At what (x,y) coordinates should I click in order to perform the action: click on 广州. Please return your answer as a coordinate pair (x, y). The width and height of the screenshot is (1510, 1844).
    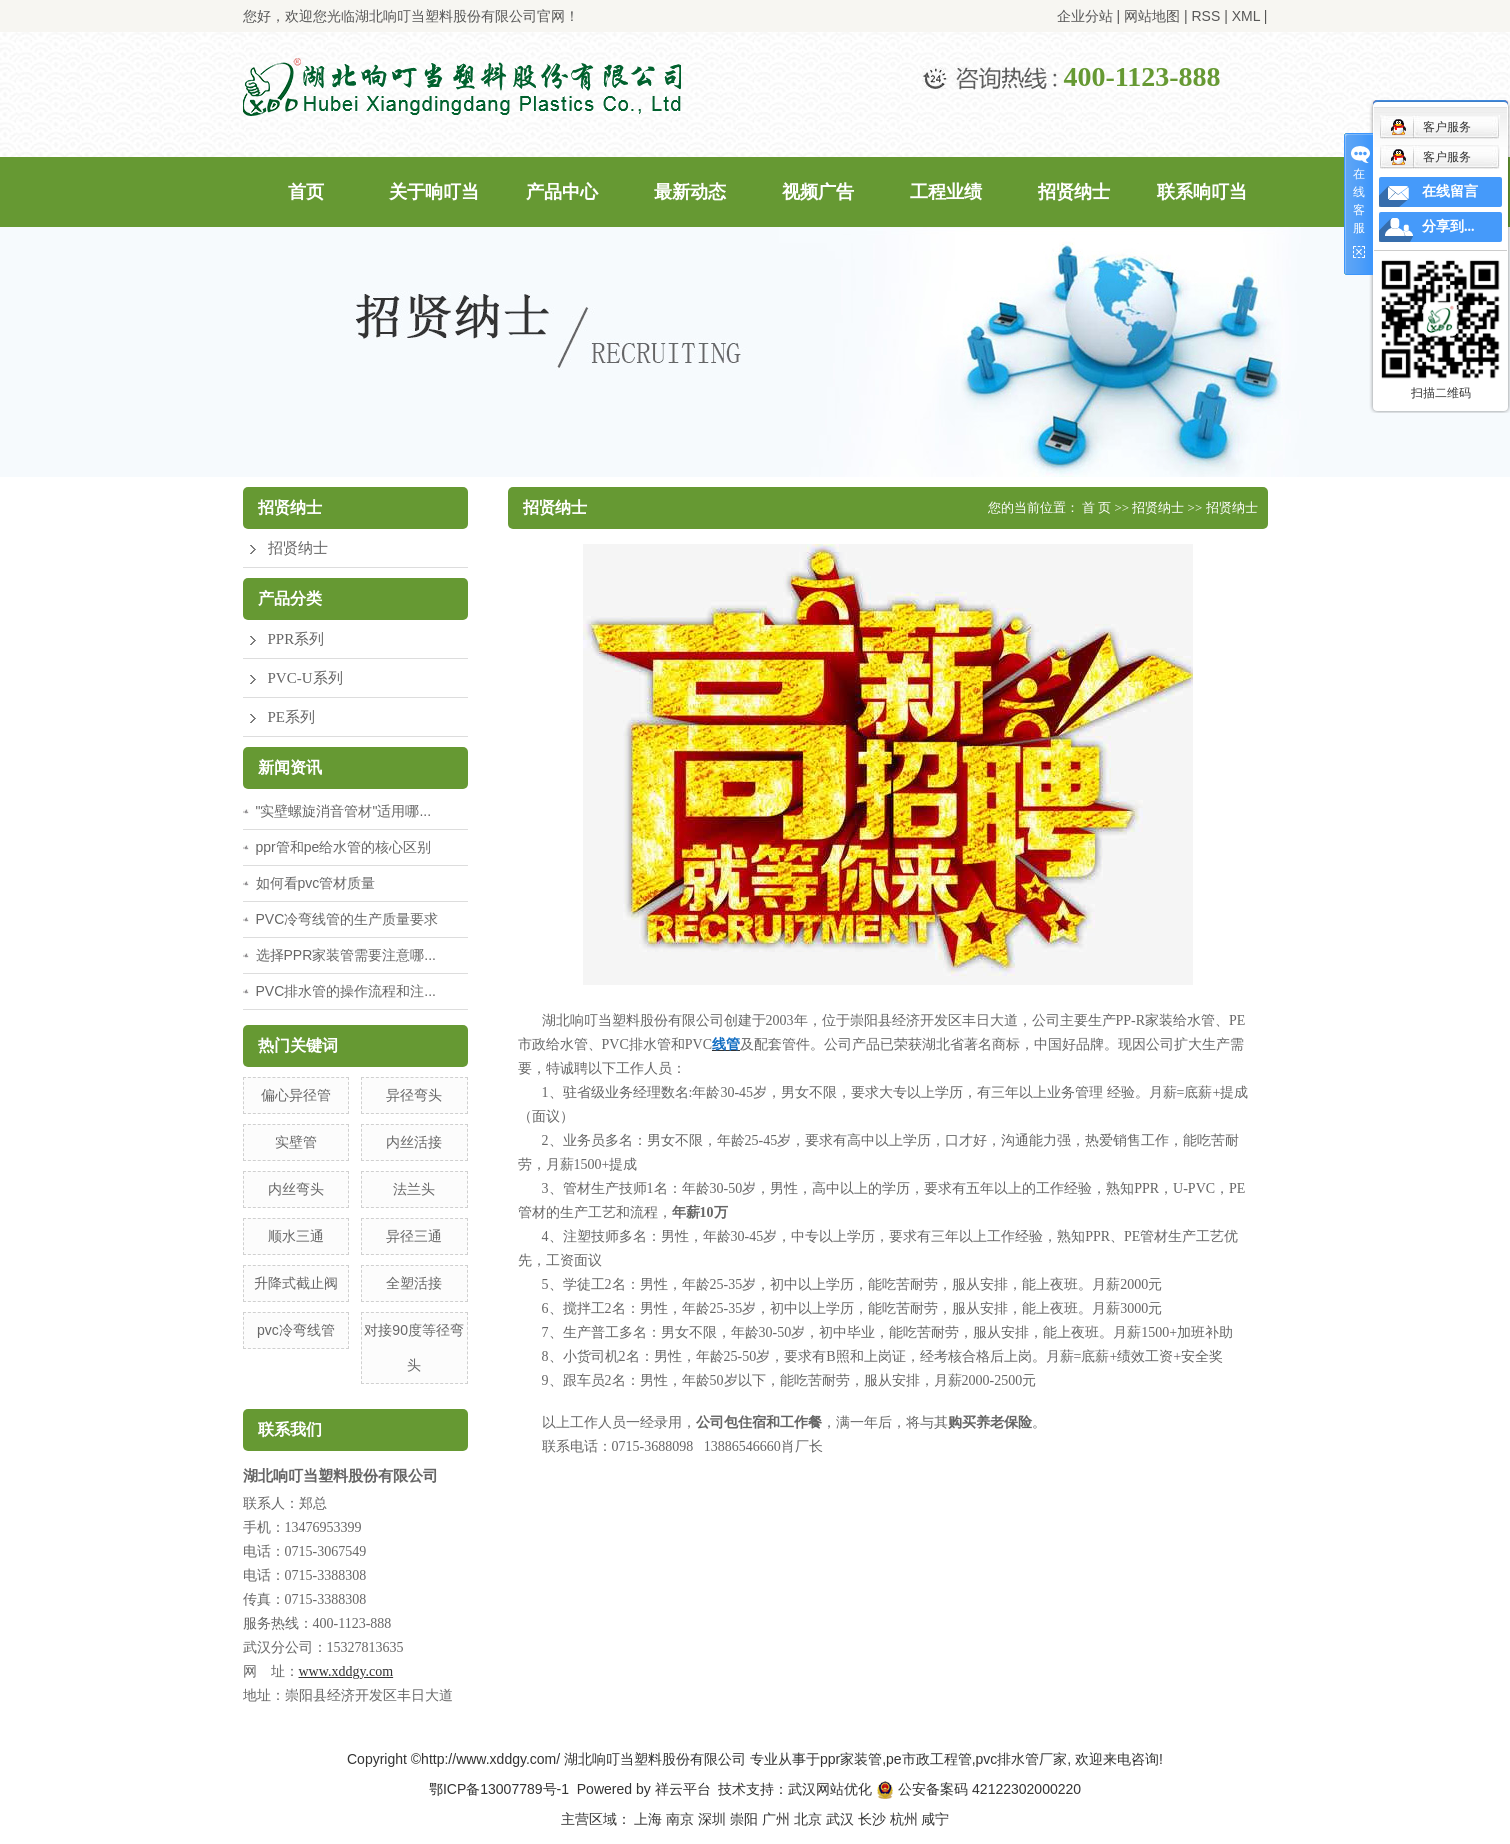
    Looking at the image, I should click on (776, 1819).